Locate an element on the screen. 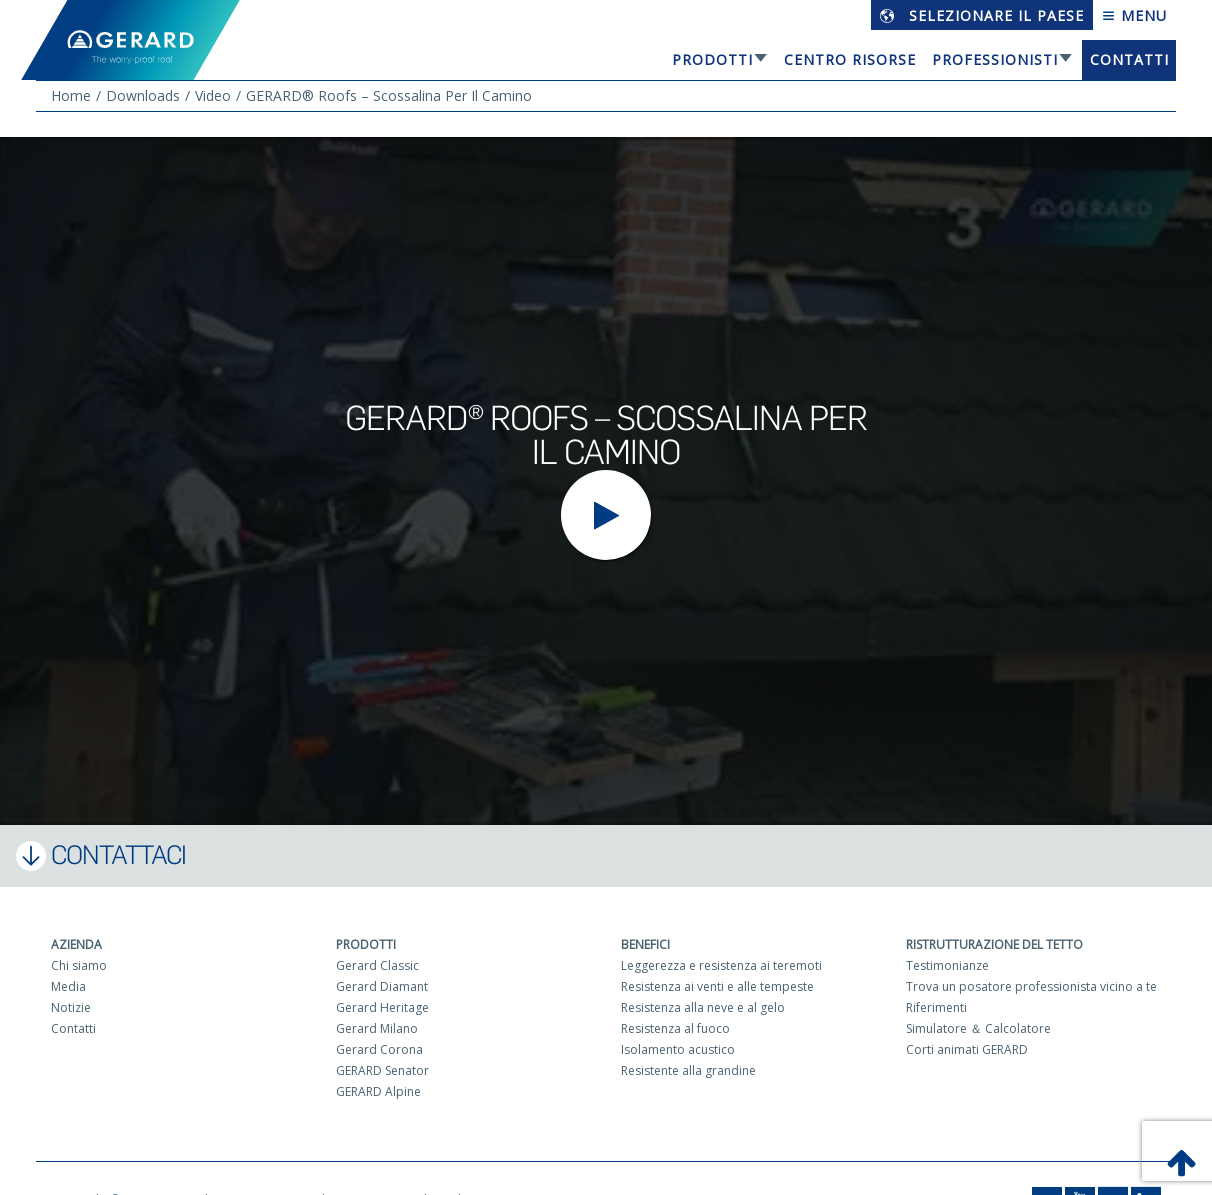 The height and width of the screenshot is (1195, 1212). Leggerezza e resistenza ai teremoti is located at coordinates (721, 965).